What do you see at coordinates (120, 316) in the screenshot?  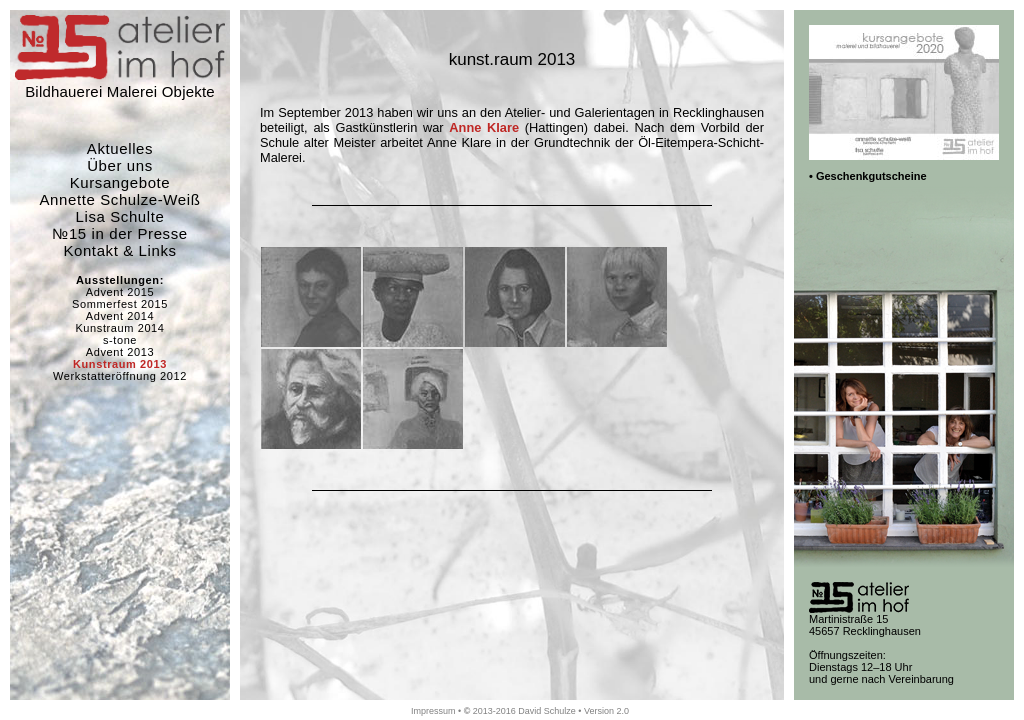 I see `Advent 2014` at bounding box center [120, 316].